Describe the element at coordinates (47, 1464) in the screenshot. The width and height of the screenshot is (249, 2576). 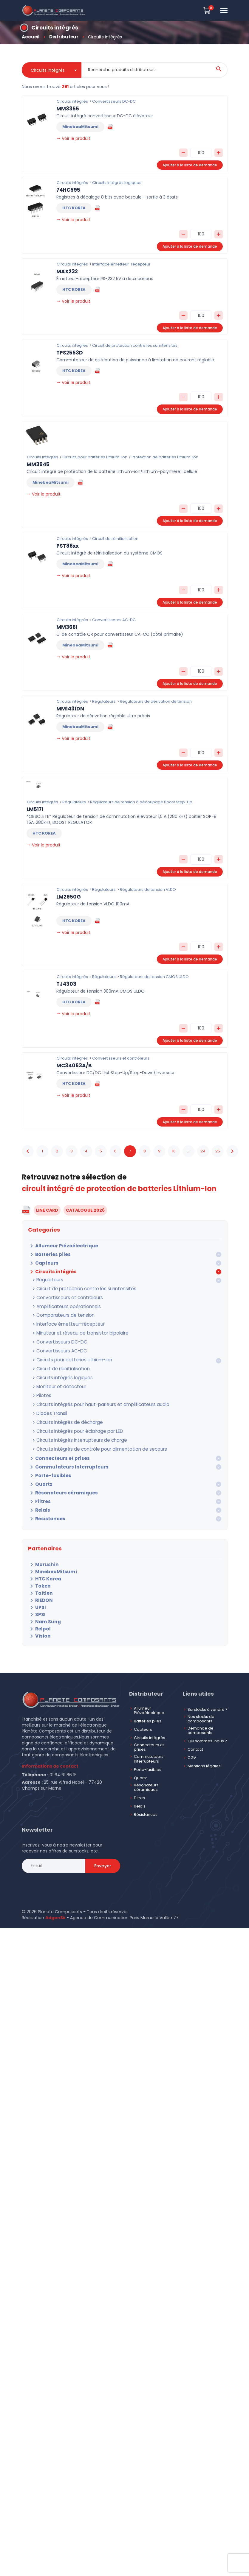
I see `Porte-fusibles` at that location.